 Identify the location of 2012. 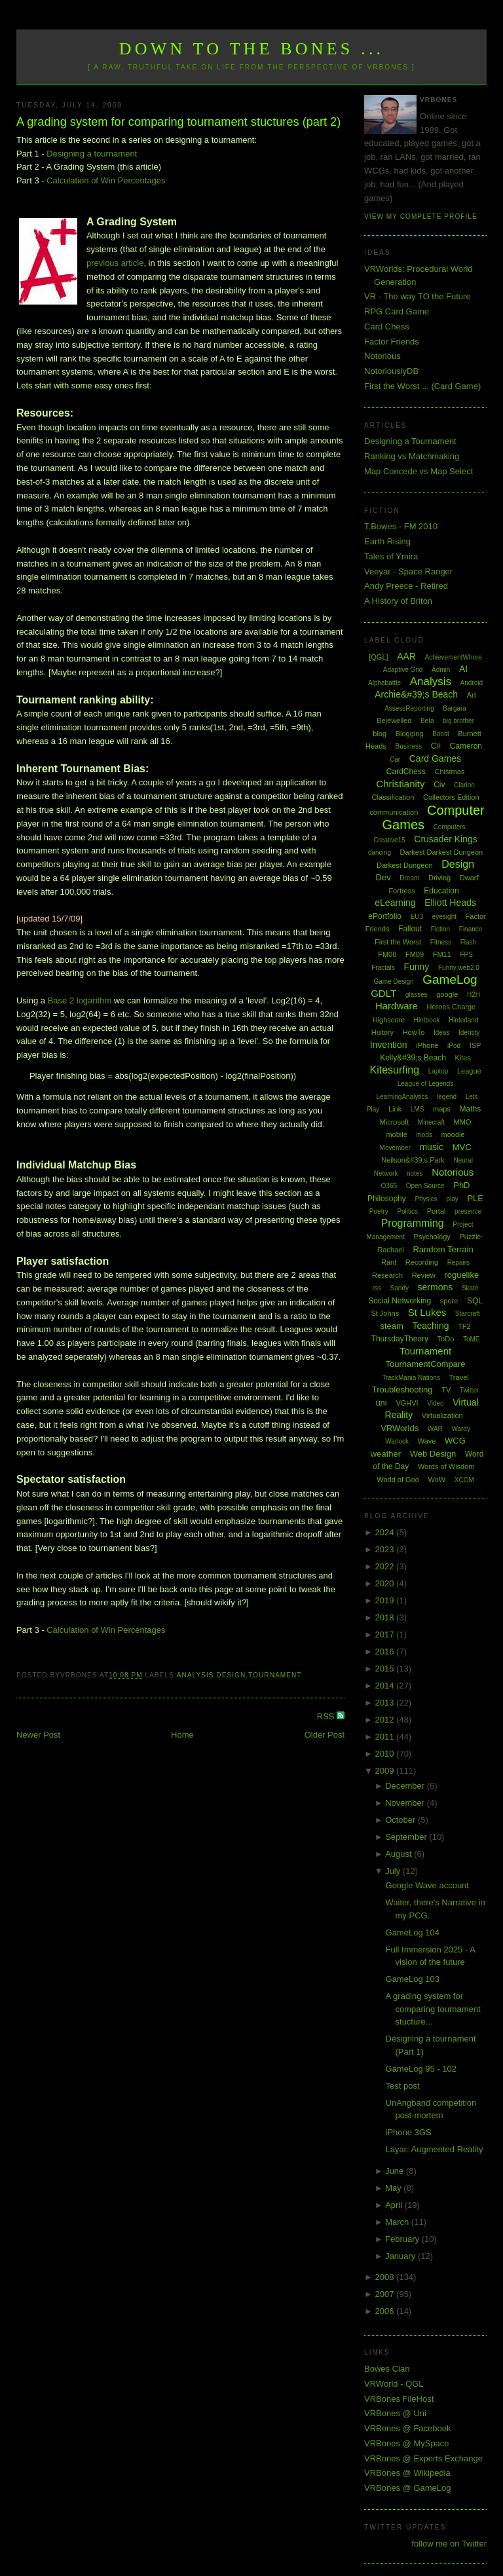
(386, 1720).